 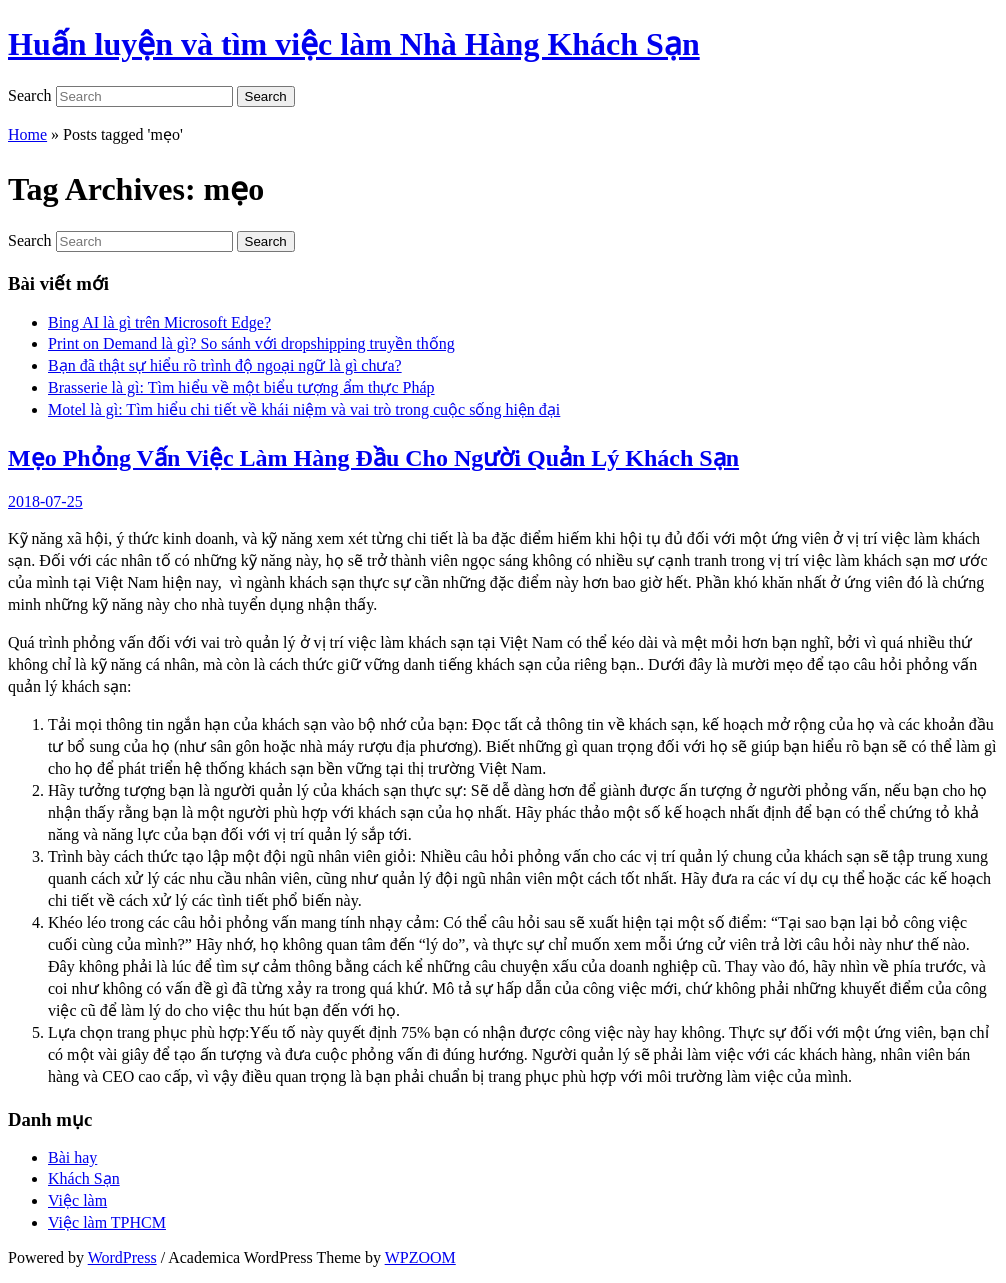 I want to click on 2018-07-25, so click(x=45, y=501).